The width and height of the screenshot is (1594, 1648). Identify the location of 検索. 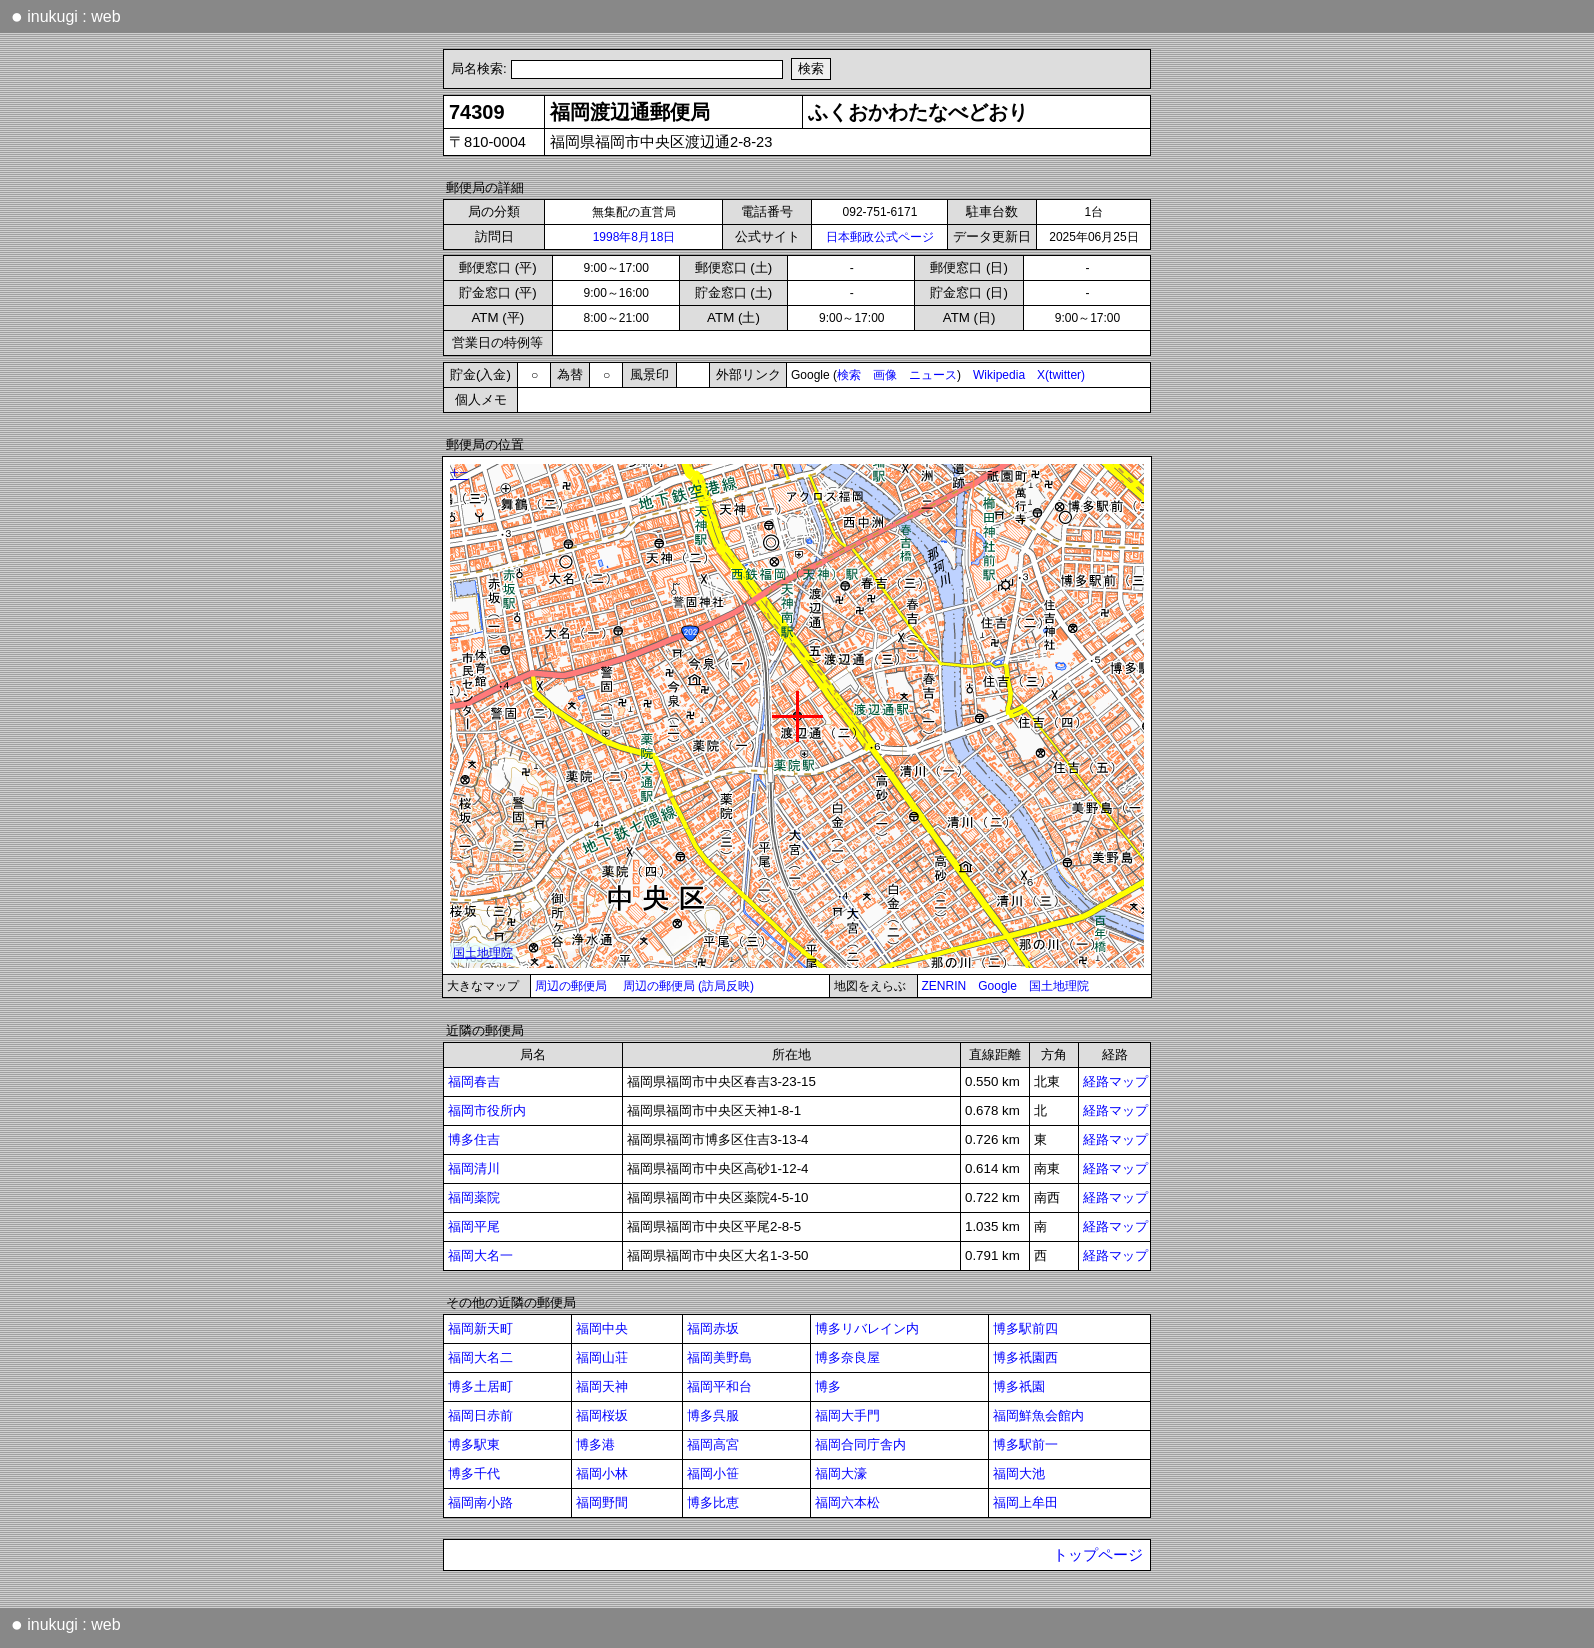
(849, 375).